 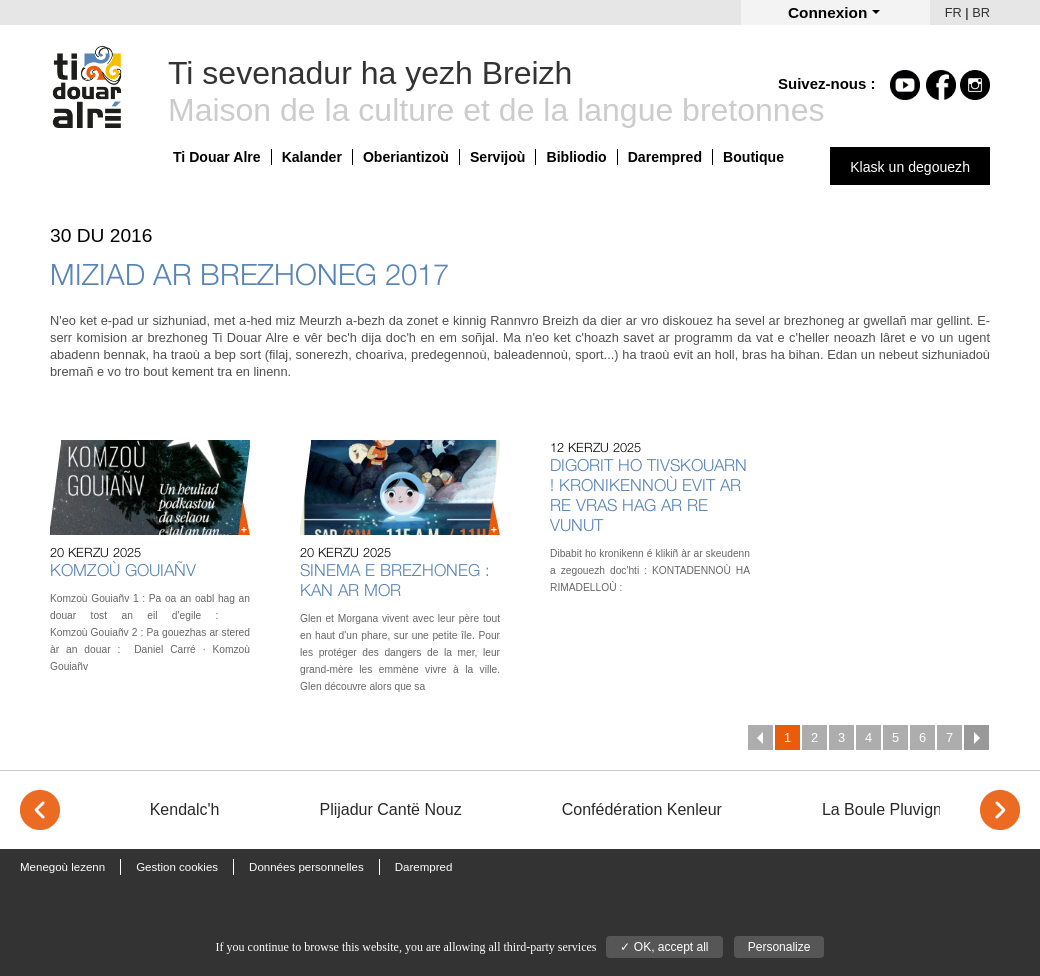 I want to click on > [Next], so click(x=1000, y=810).